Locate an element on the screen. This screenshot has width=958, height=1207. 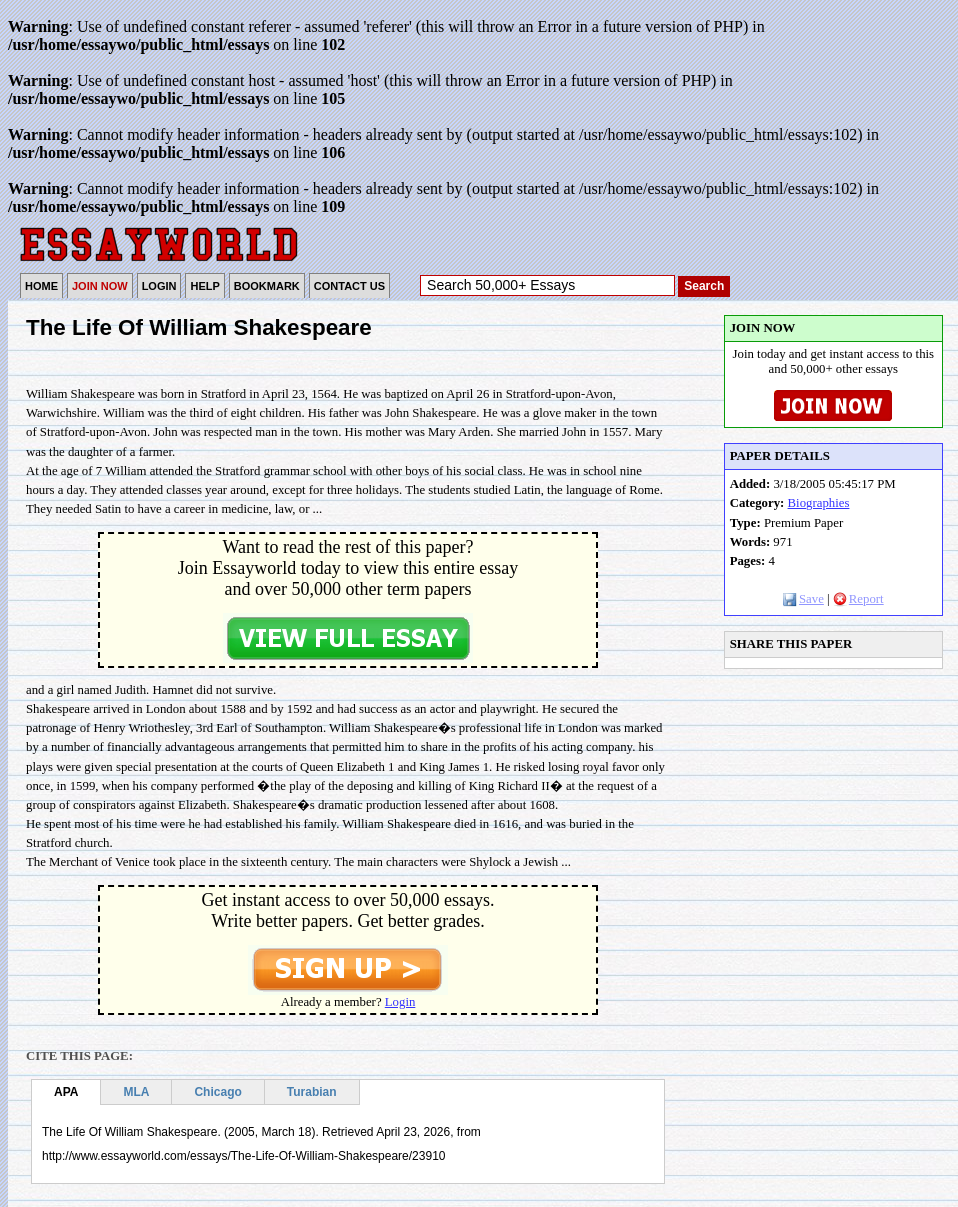
Chicago is located at coordinates (217, 1092).